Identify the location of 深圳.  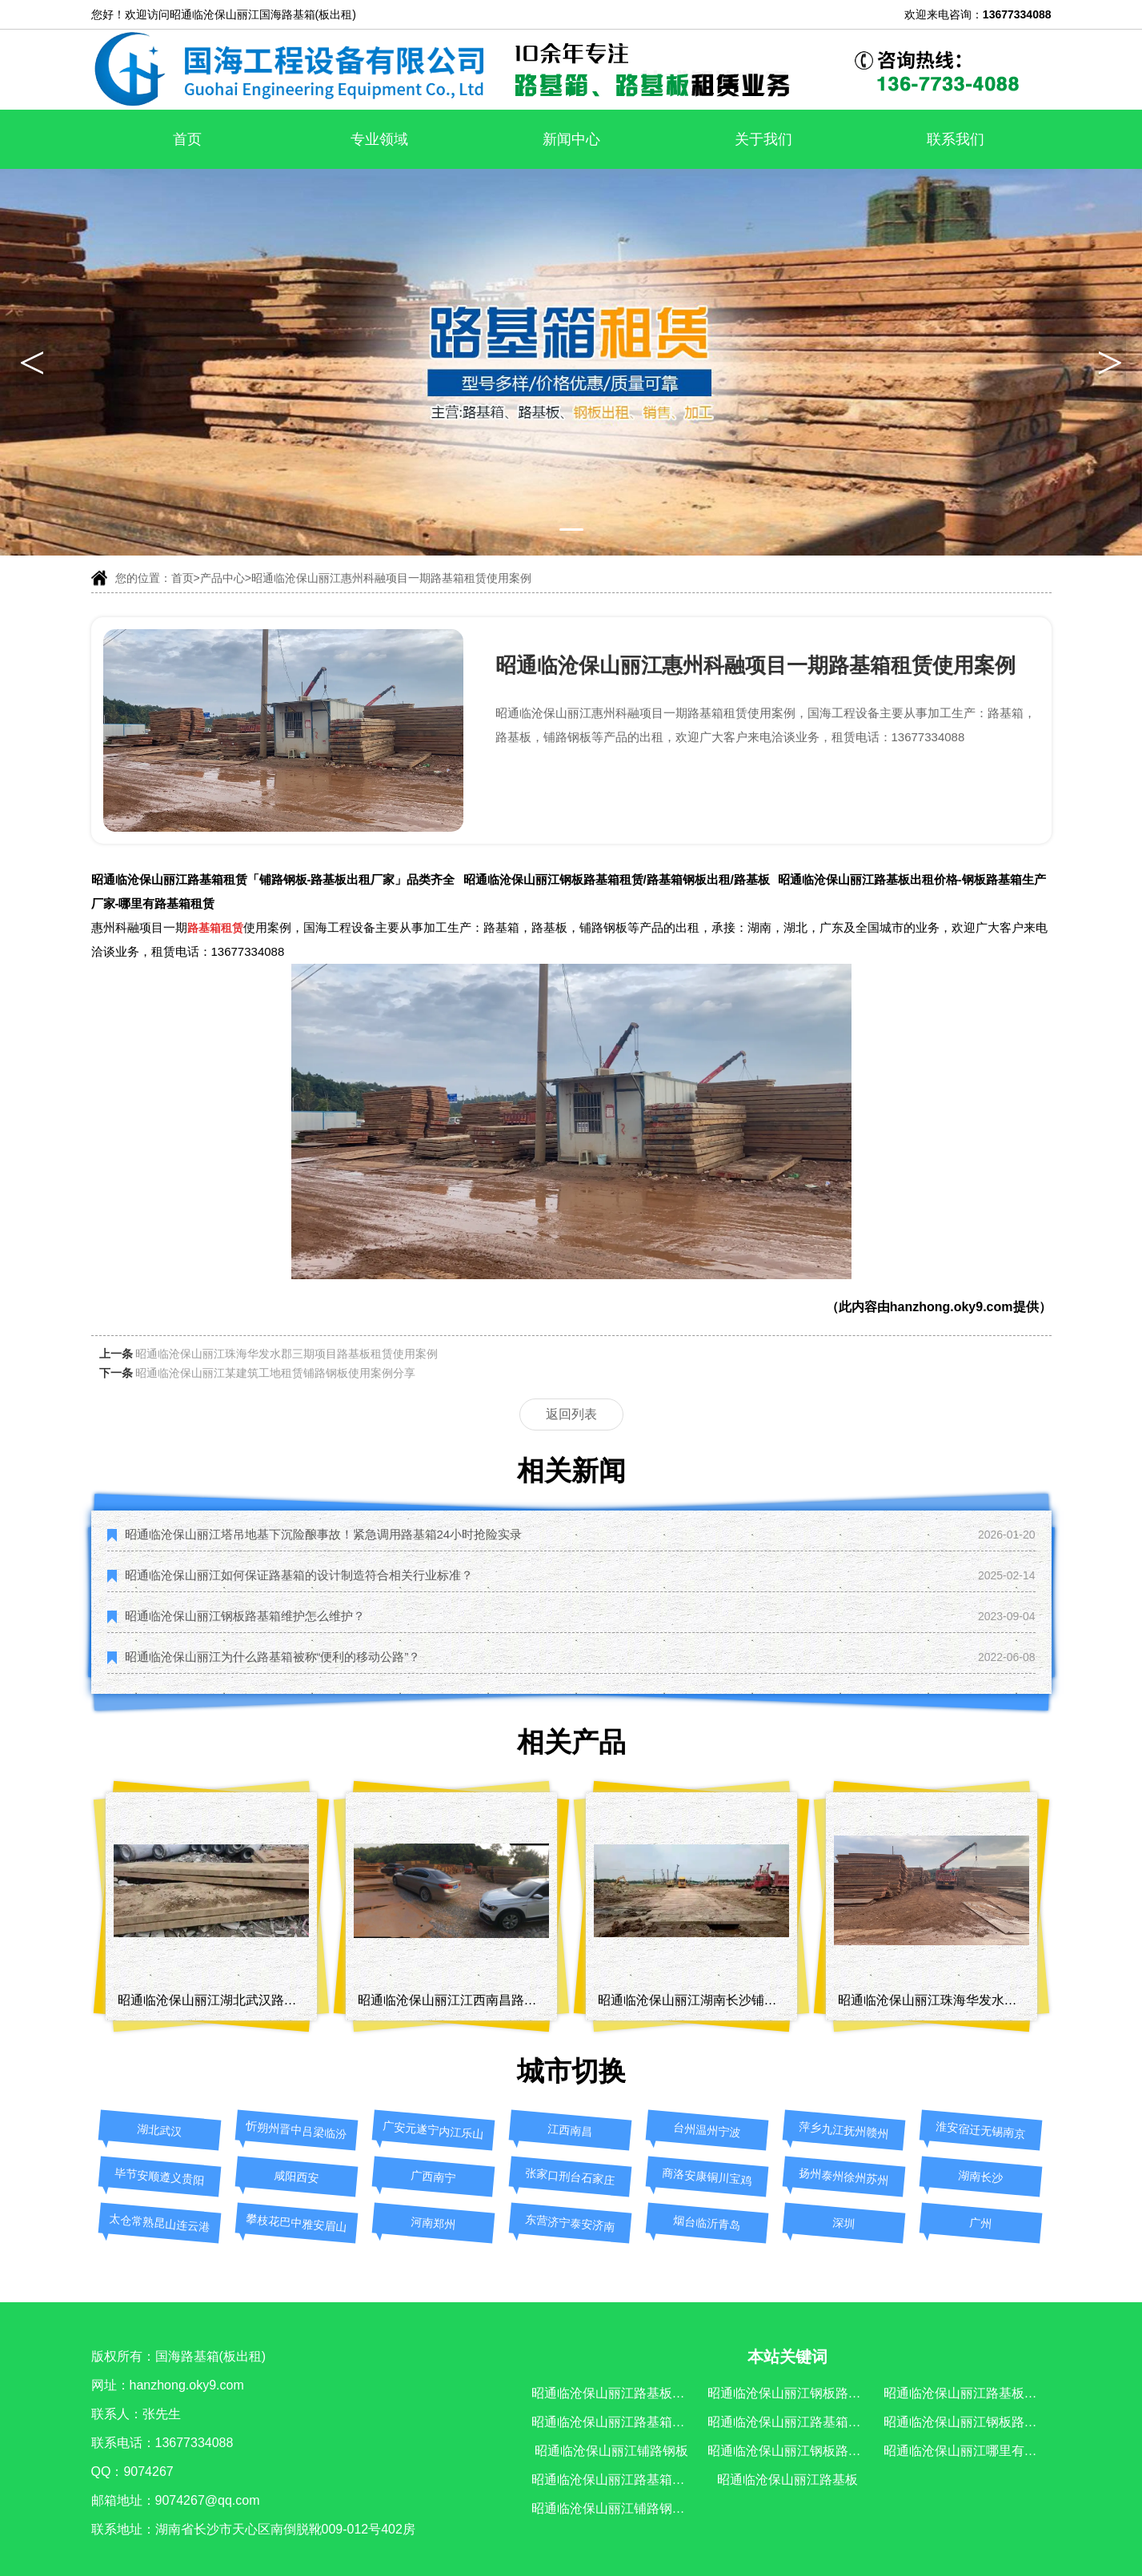
(843, 2223).